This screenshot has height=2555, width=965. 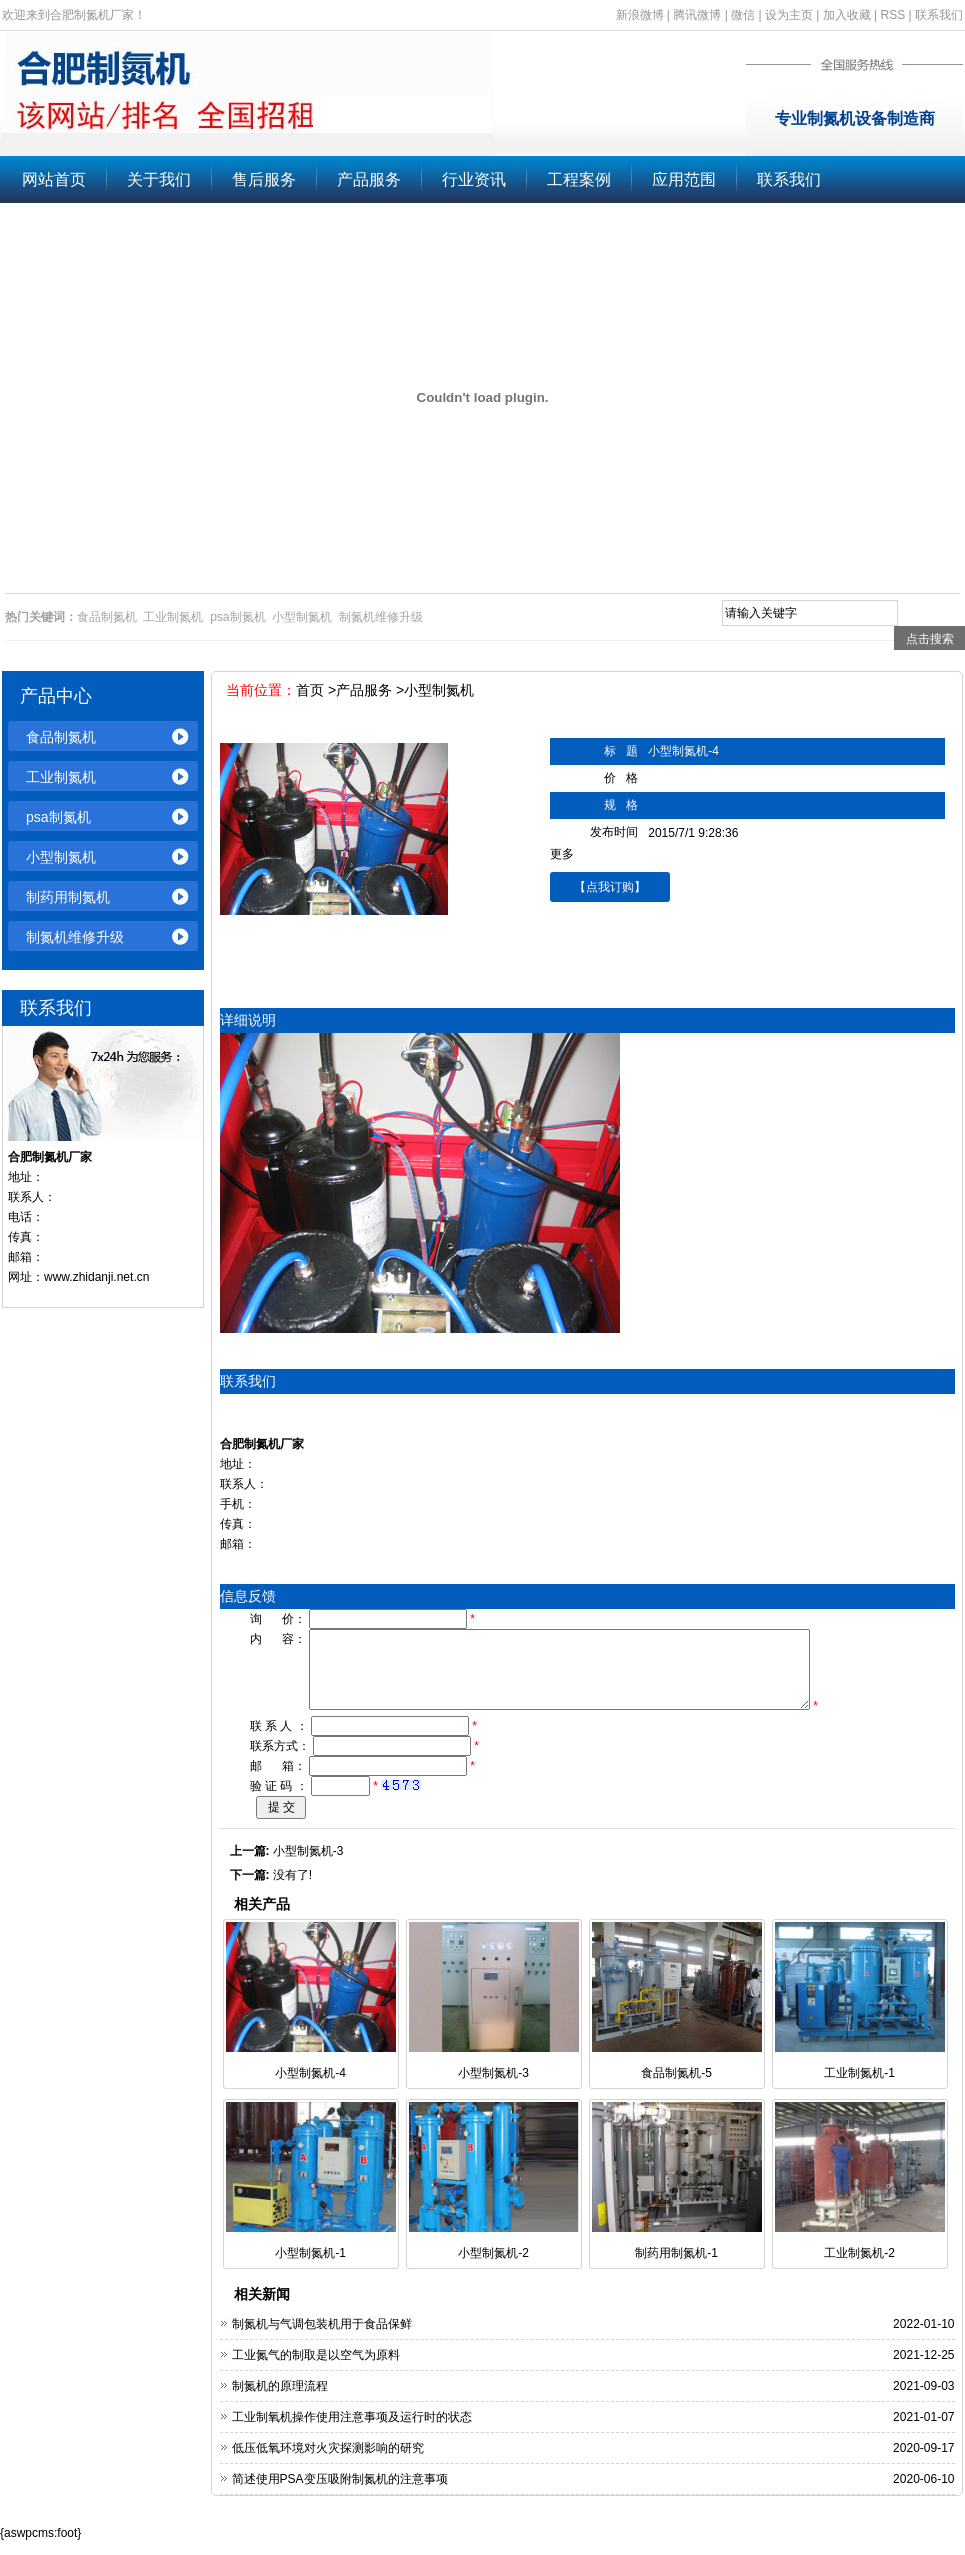 What do you see at coordinates (316, 2370) in the screenshot?
I see `工业氮气的制取是以空气为原料` at bounding box center [316, 2370].